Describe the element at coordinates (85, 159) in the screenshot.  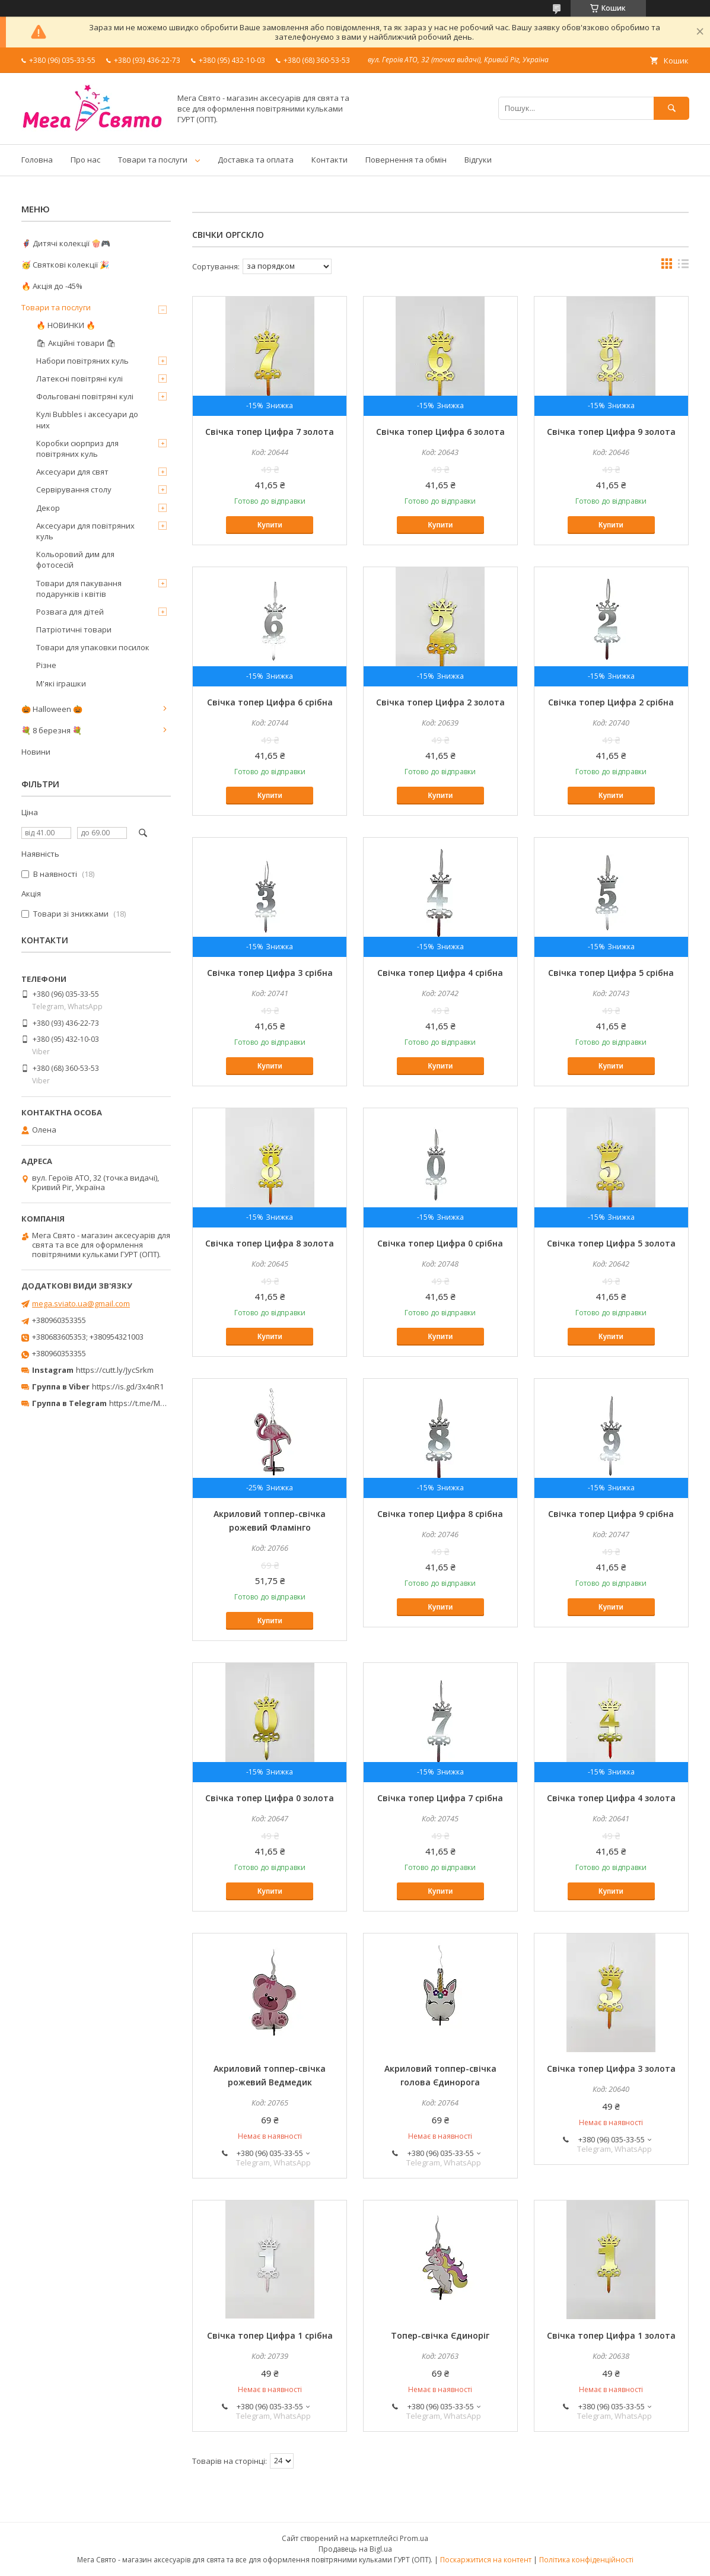
I see `Про нас` at that location.